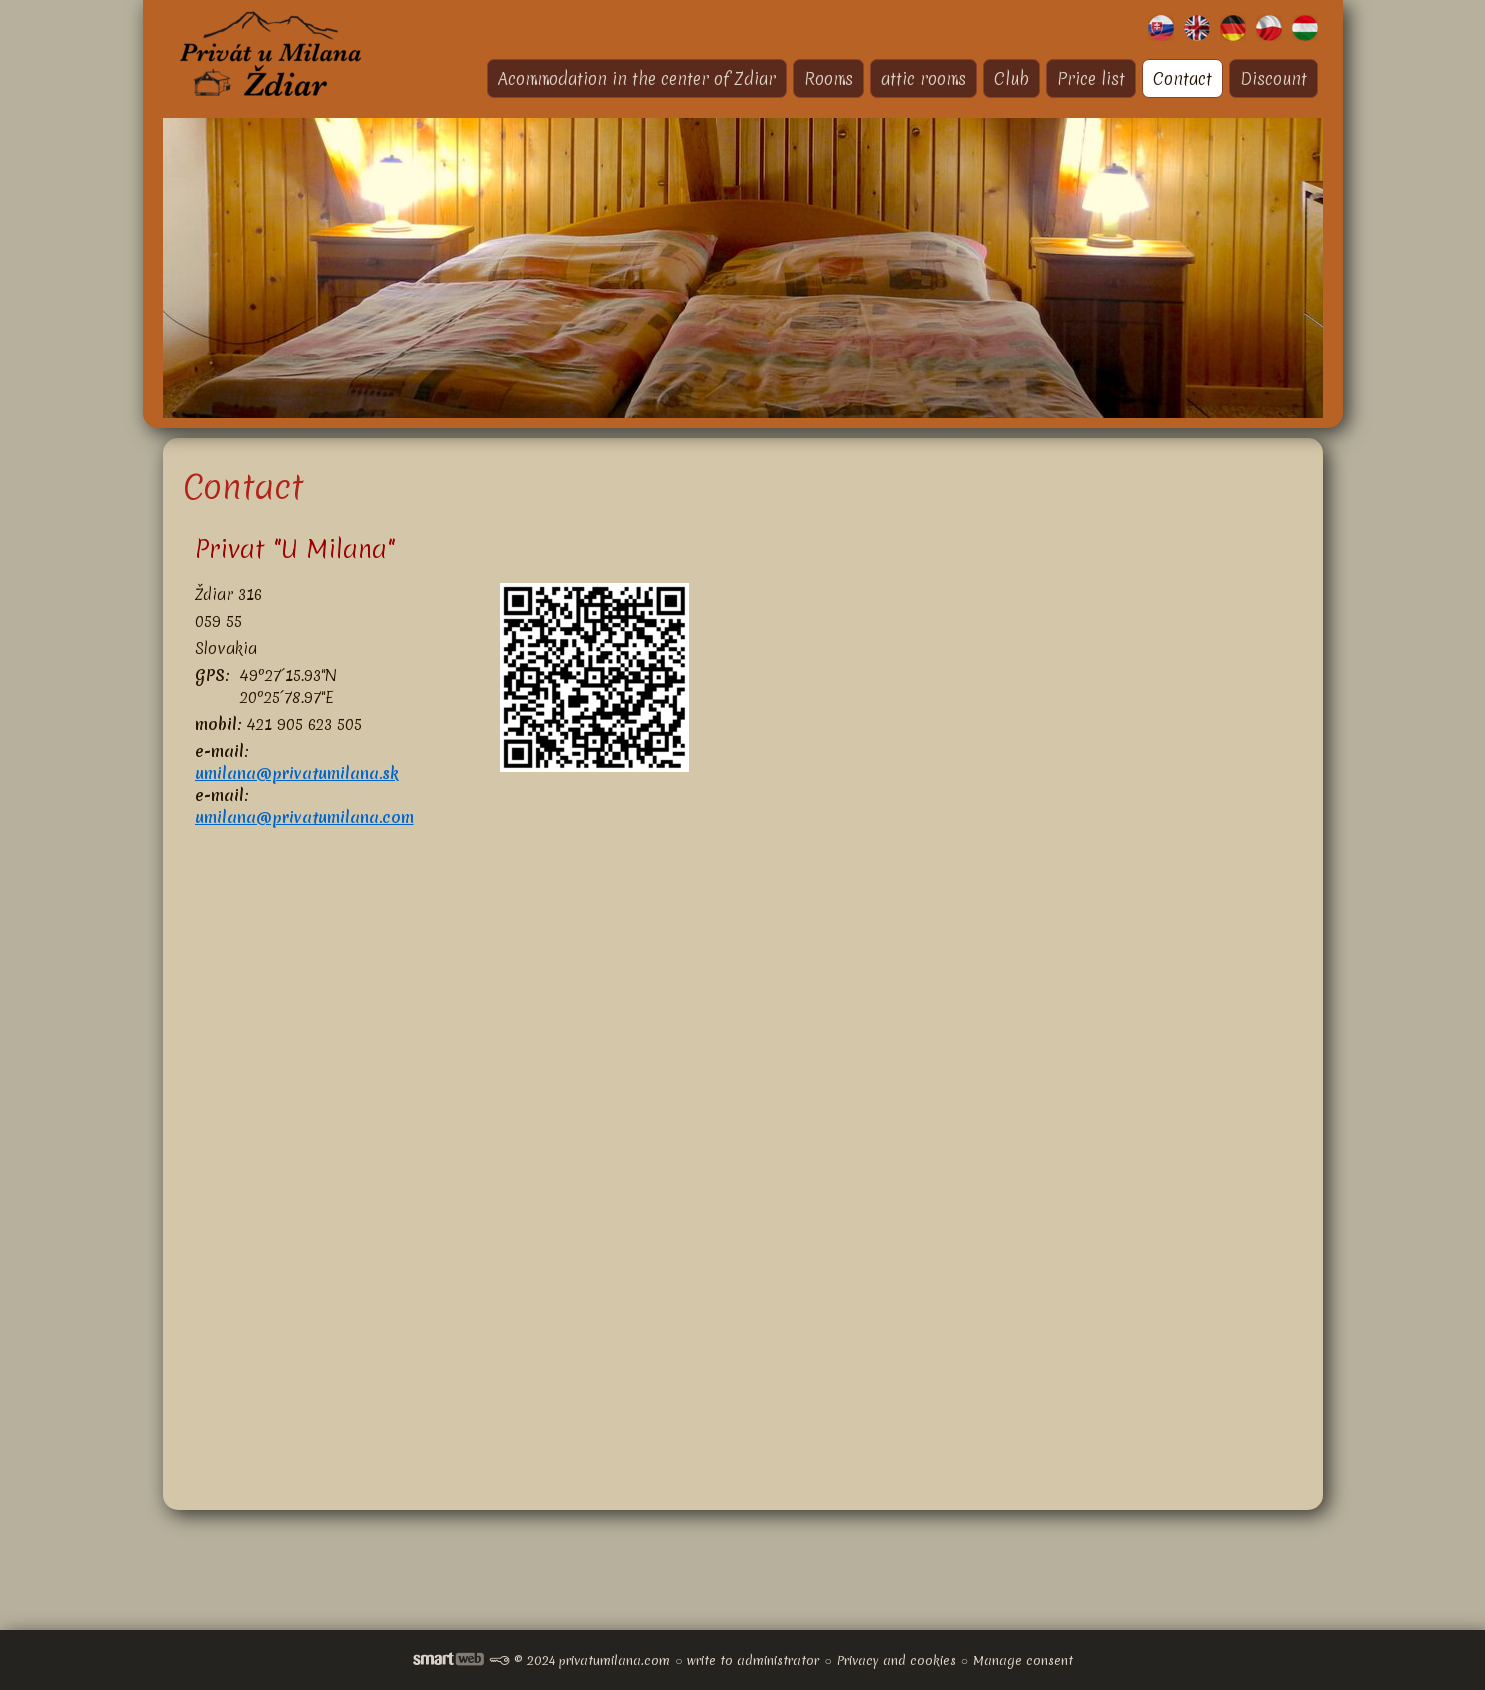  What do you see at coordinates (753, 1660) in the screenshot?
I see `write to administrator` at bounding box center [753, 1660].